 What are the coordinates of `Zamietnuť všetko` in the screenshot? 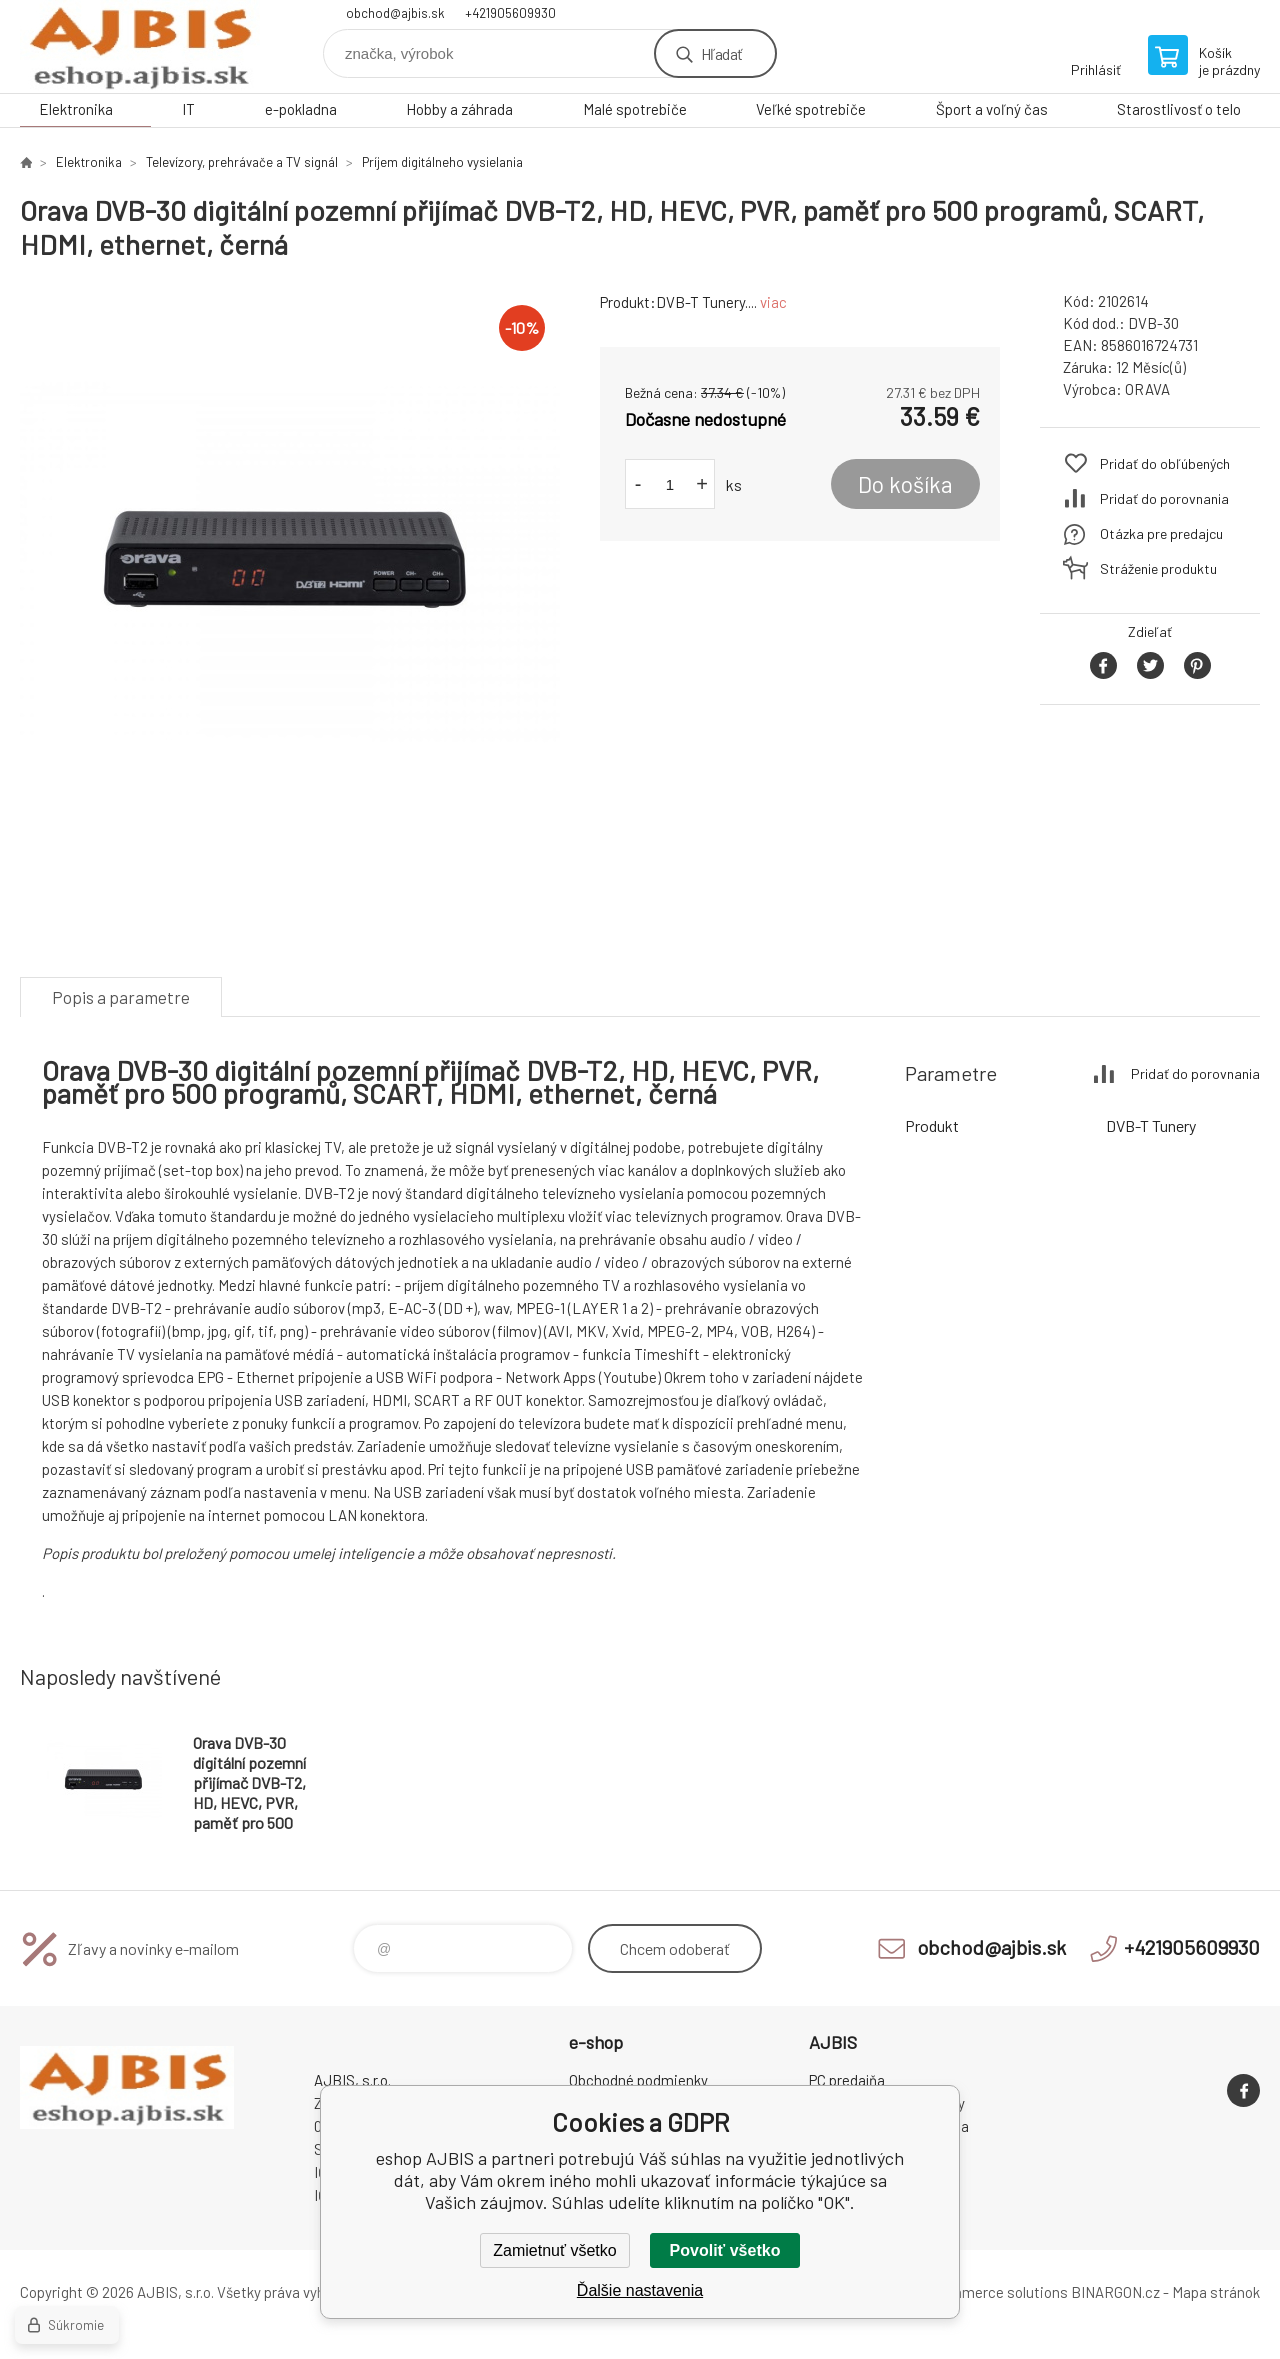 It's located at (554, 2250).